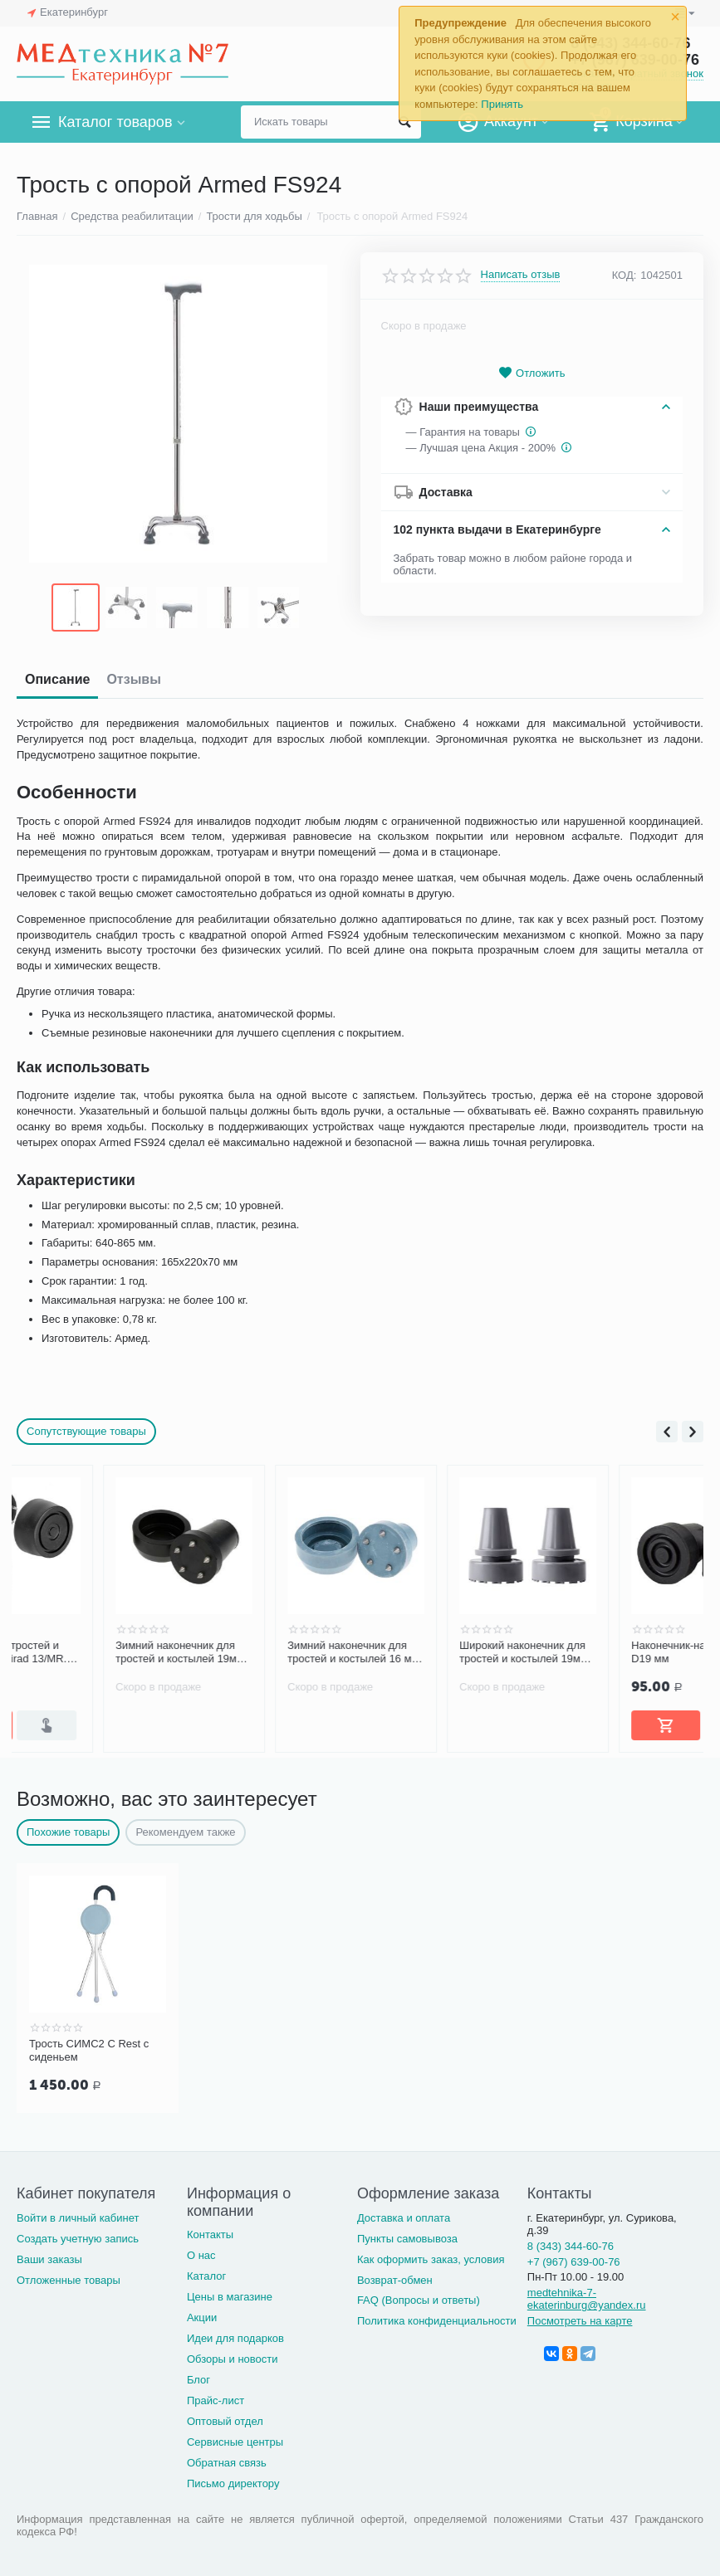 Image resolution: width=720 pixels, height=2576 pixels. Describe the element at coordinates (395, 2280) in the screenshot. I see `Возврат-обмен` at that location.